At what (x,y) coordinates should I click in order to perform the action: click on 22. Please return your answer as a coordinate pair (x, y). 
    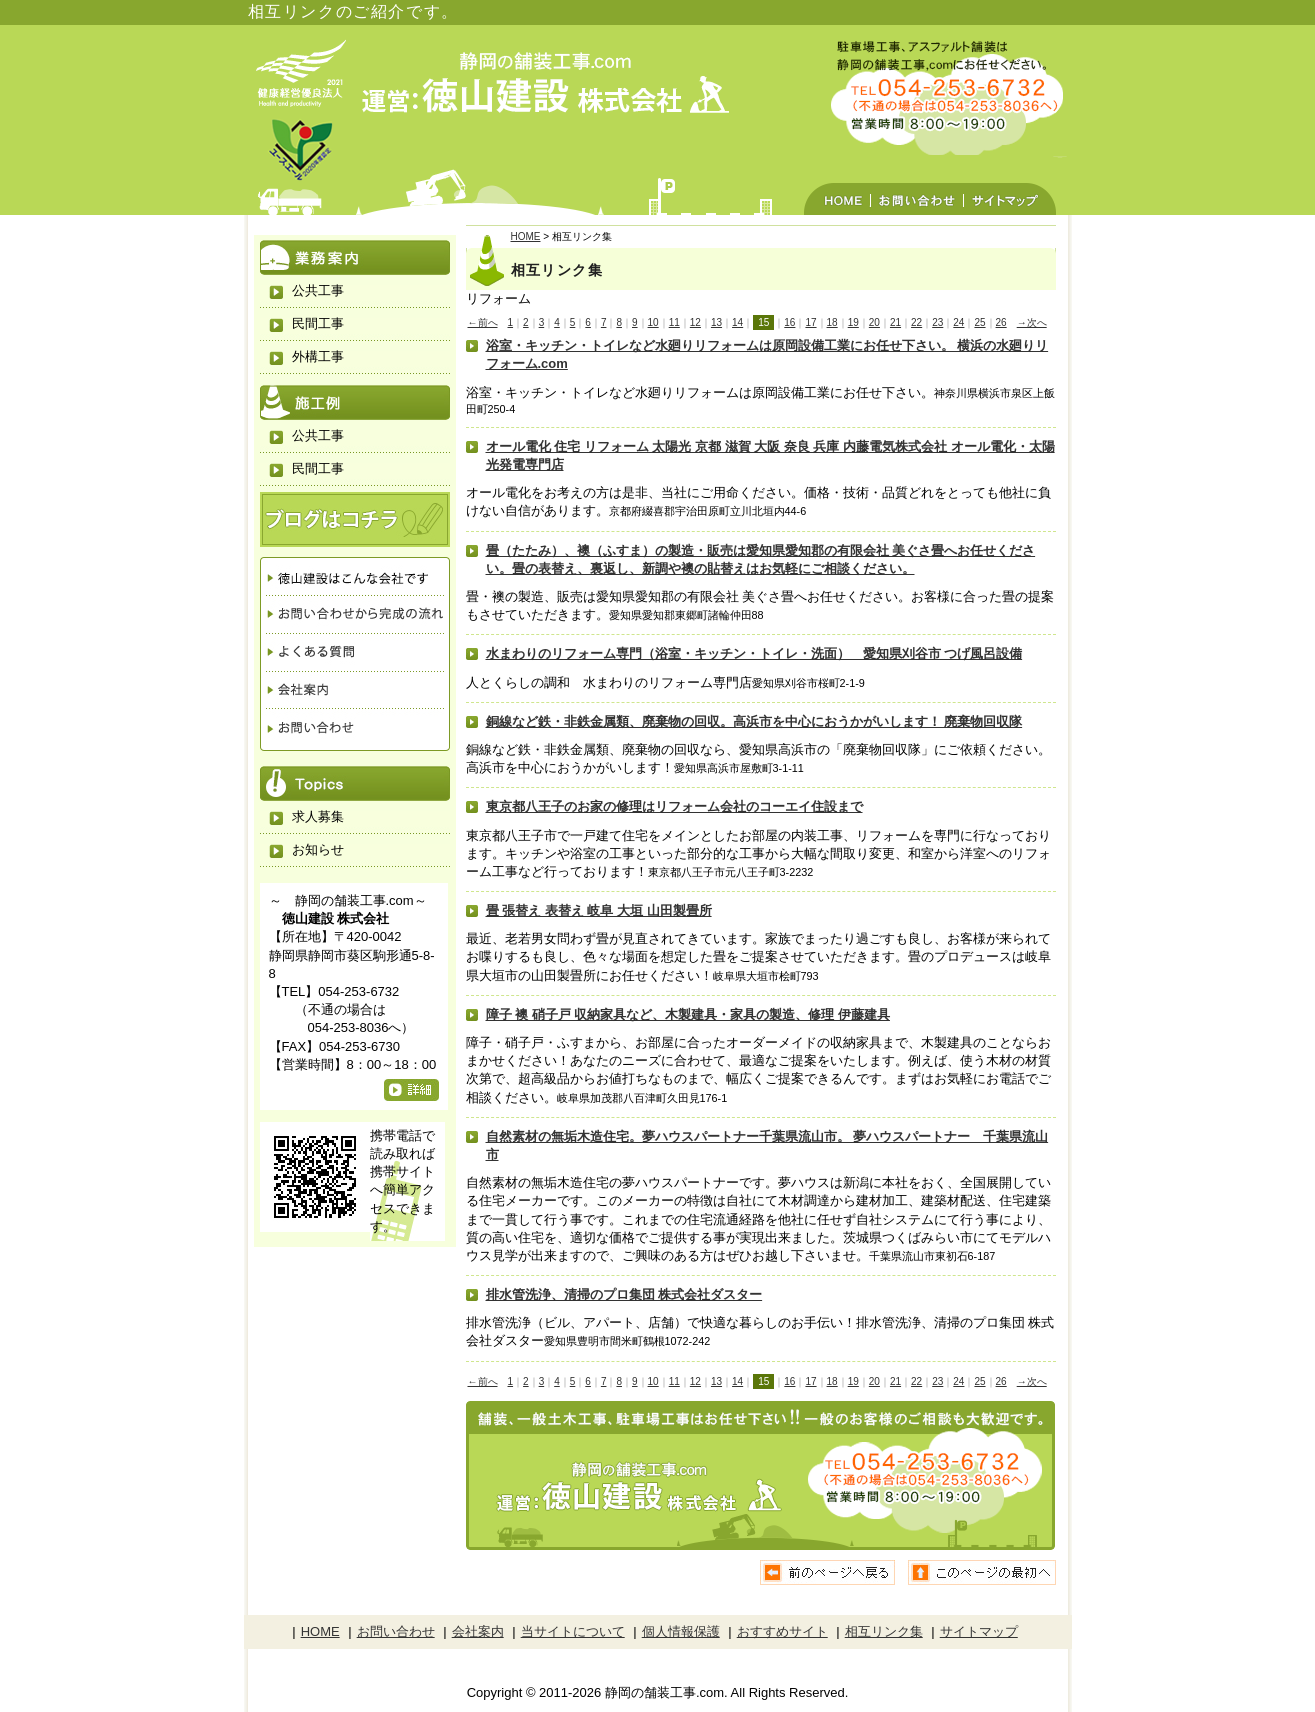
    Looking at the image, I should click on (916, 322).